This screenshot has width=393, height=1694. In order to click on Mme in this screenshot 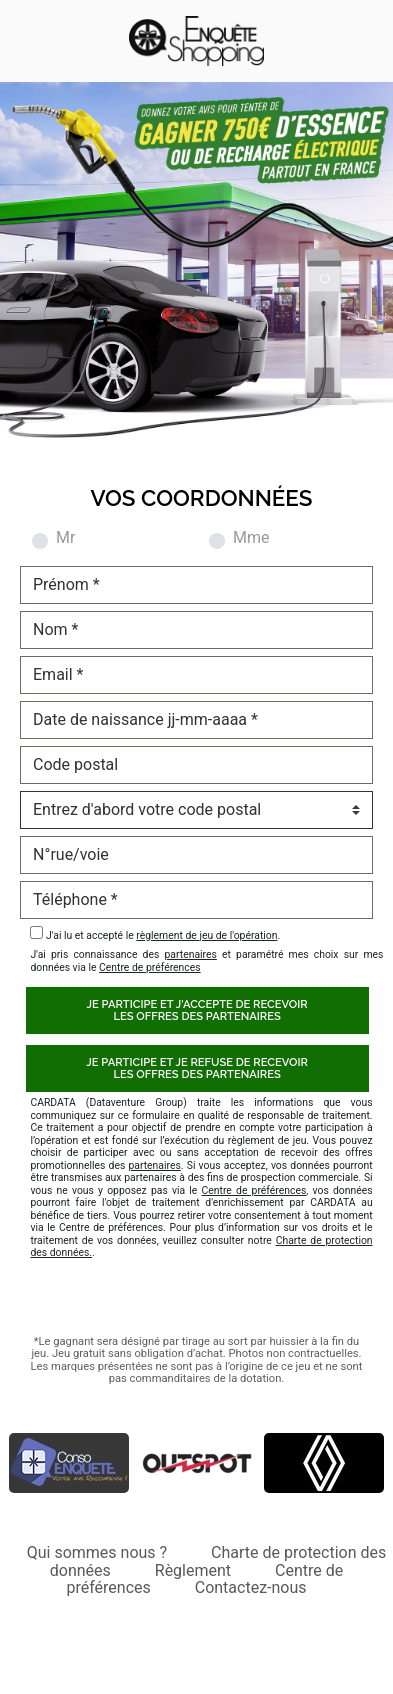, I will do `click(251, 538)`.